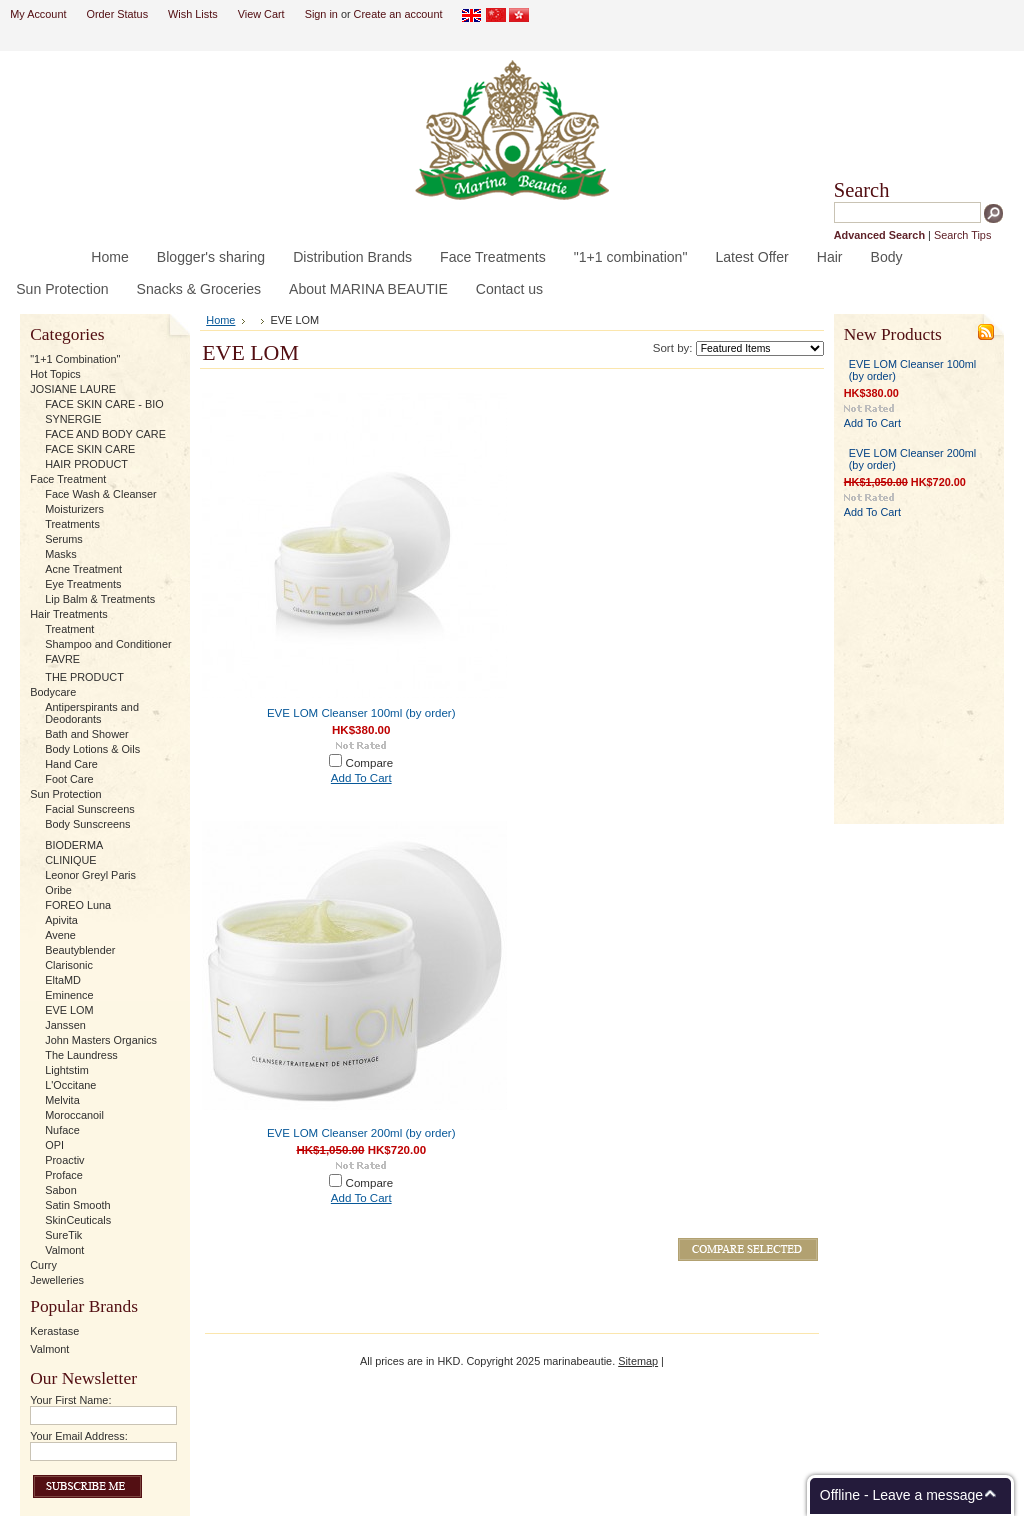 The width and height of the screenshot is (1024, 1516). Describe the element at coordinates (89, 809) in the screenshot. I see `Facial Sunscreens` at that location.